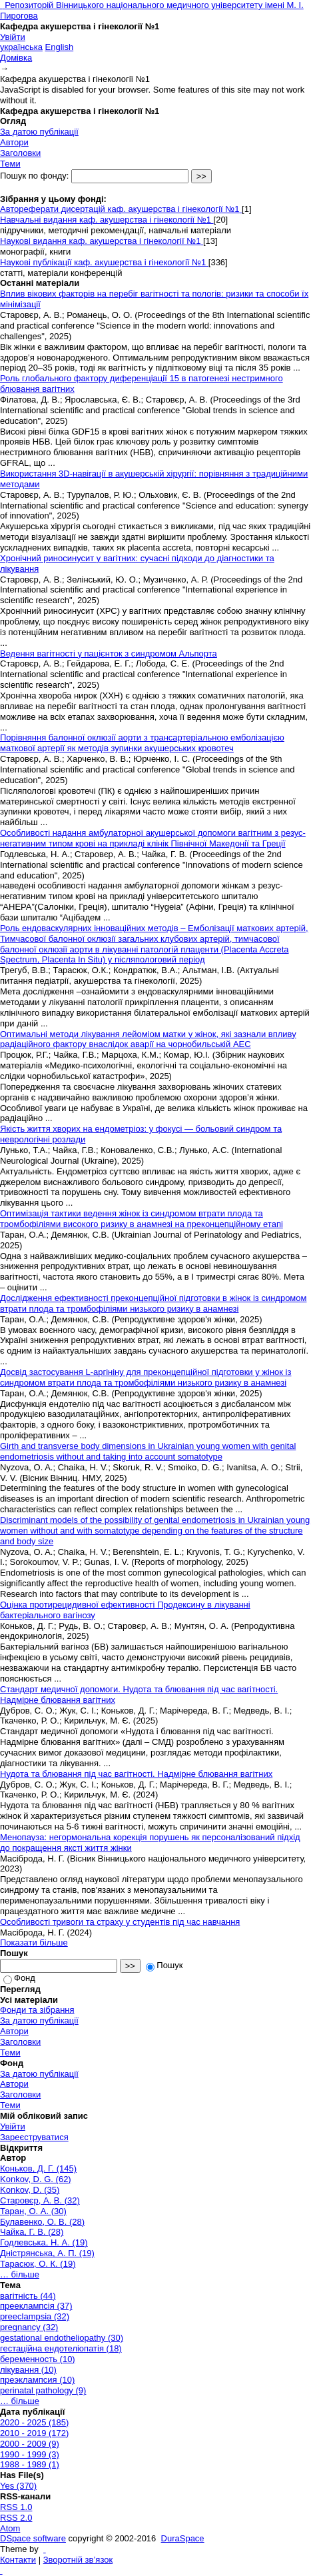  Describe the element at coordinates (37, 2359) in the screenshot. I see `беременность (10)` at that location.